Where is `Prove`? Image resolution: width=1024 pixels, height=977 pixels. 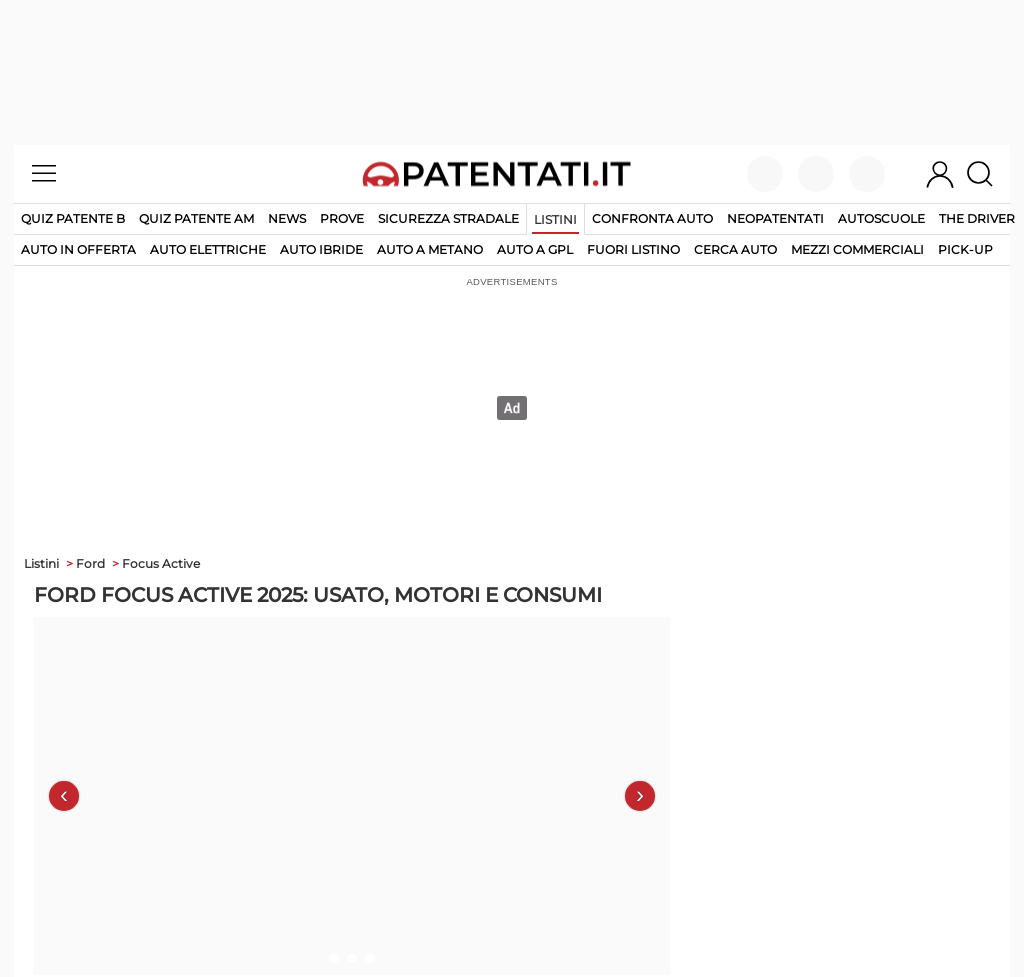 Prove is located at coordinates (342, 218).